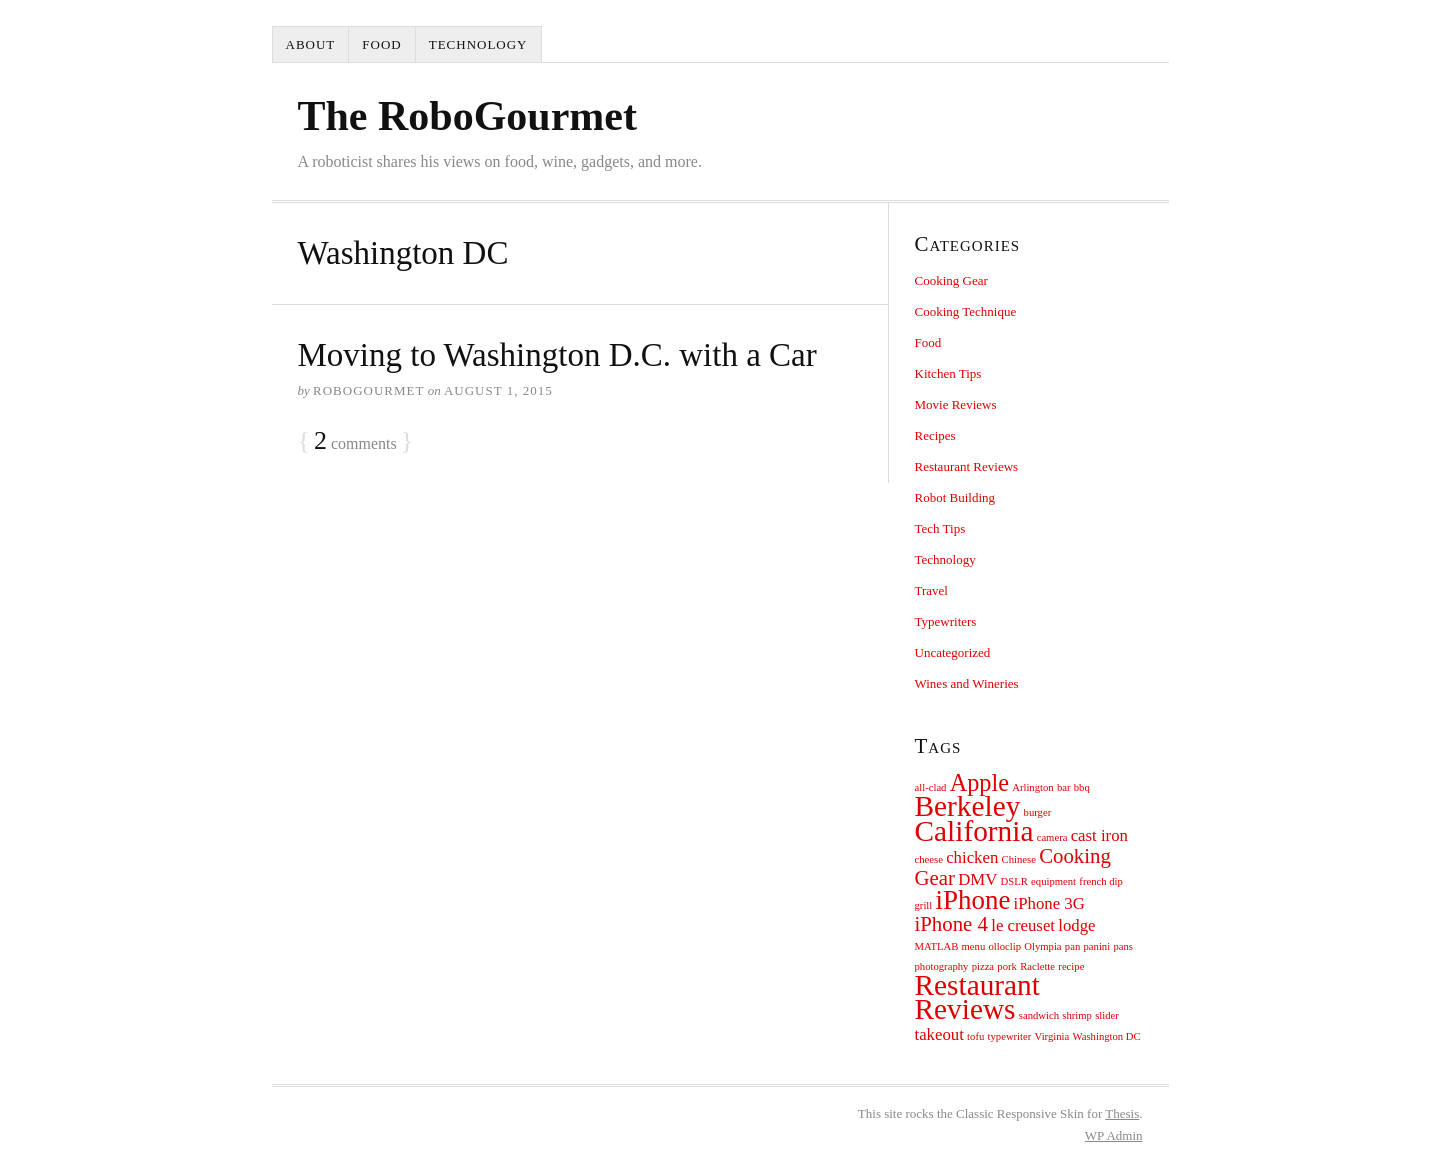 The height and width of the screenshot is (1163, 1440). What do you see at coordinates (955, 497) in the screenshot?
I see `Robot Building` at bounding box center [955, 497].